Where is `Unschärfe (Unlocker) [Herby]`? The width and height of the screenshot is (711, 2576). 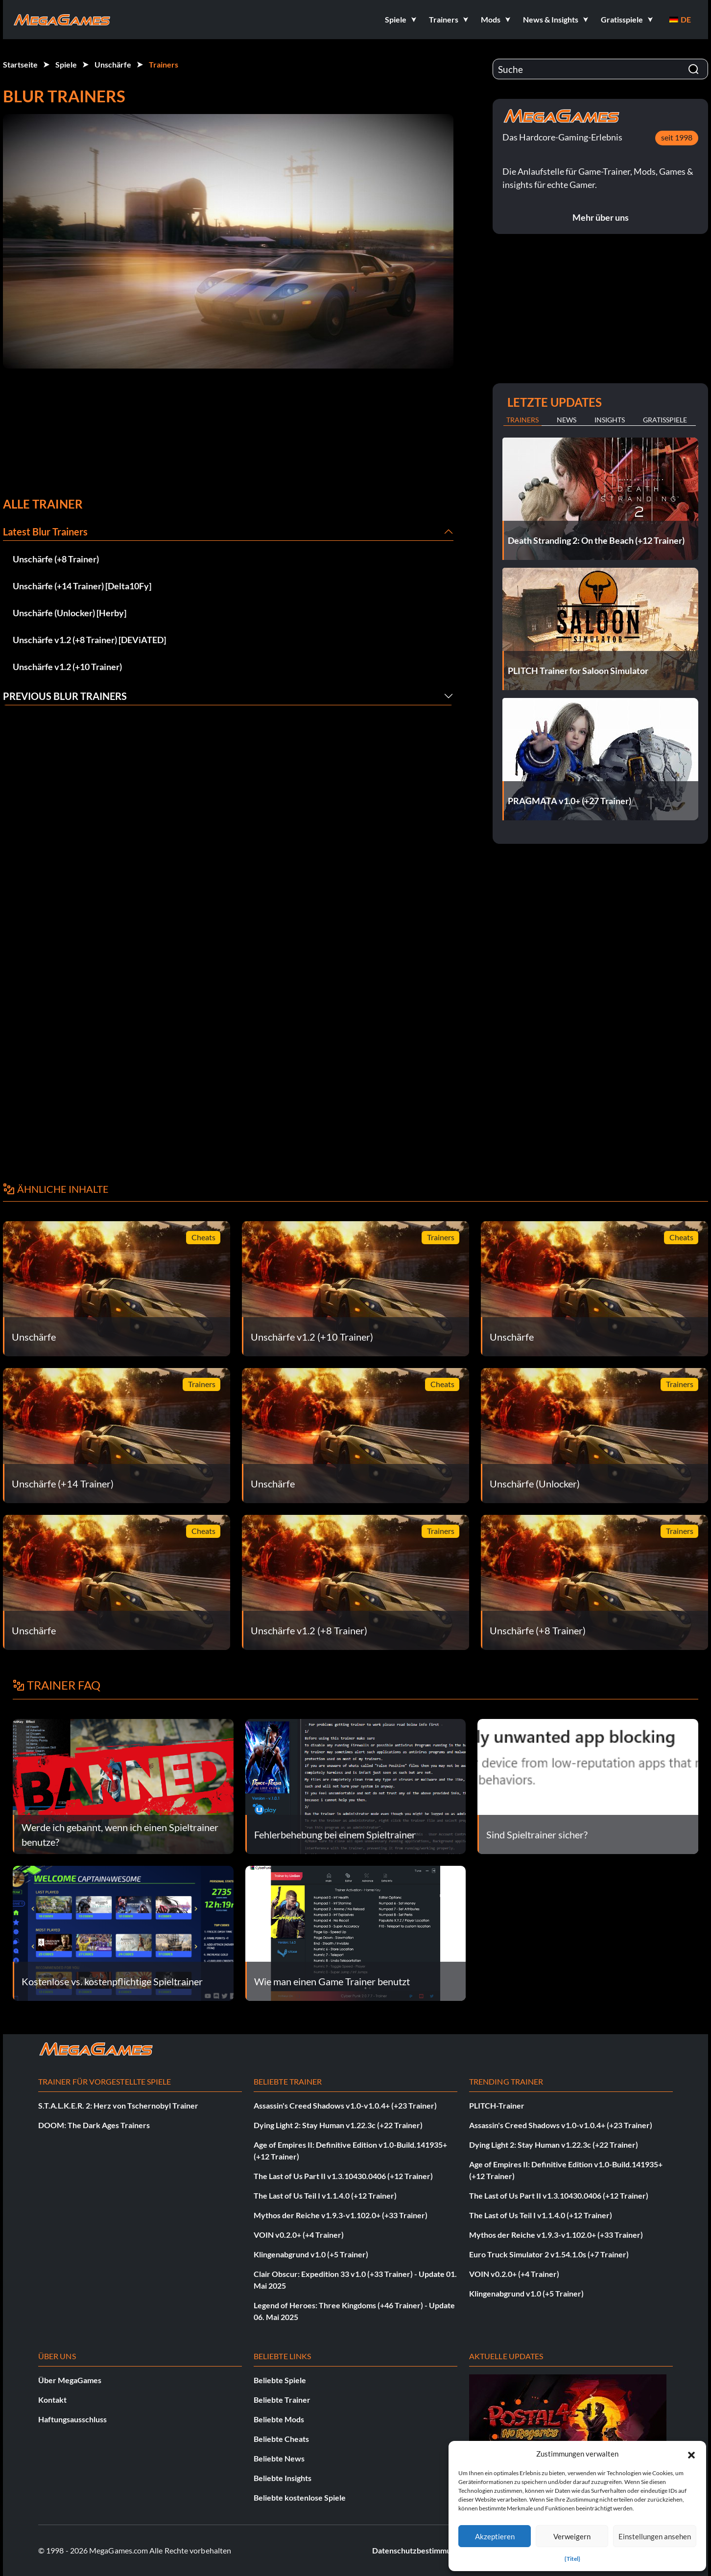
Unschärfe (Unlocker) [Herby] is located at coordinates (69, 612).